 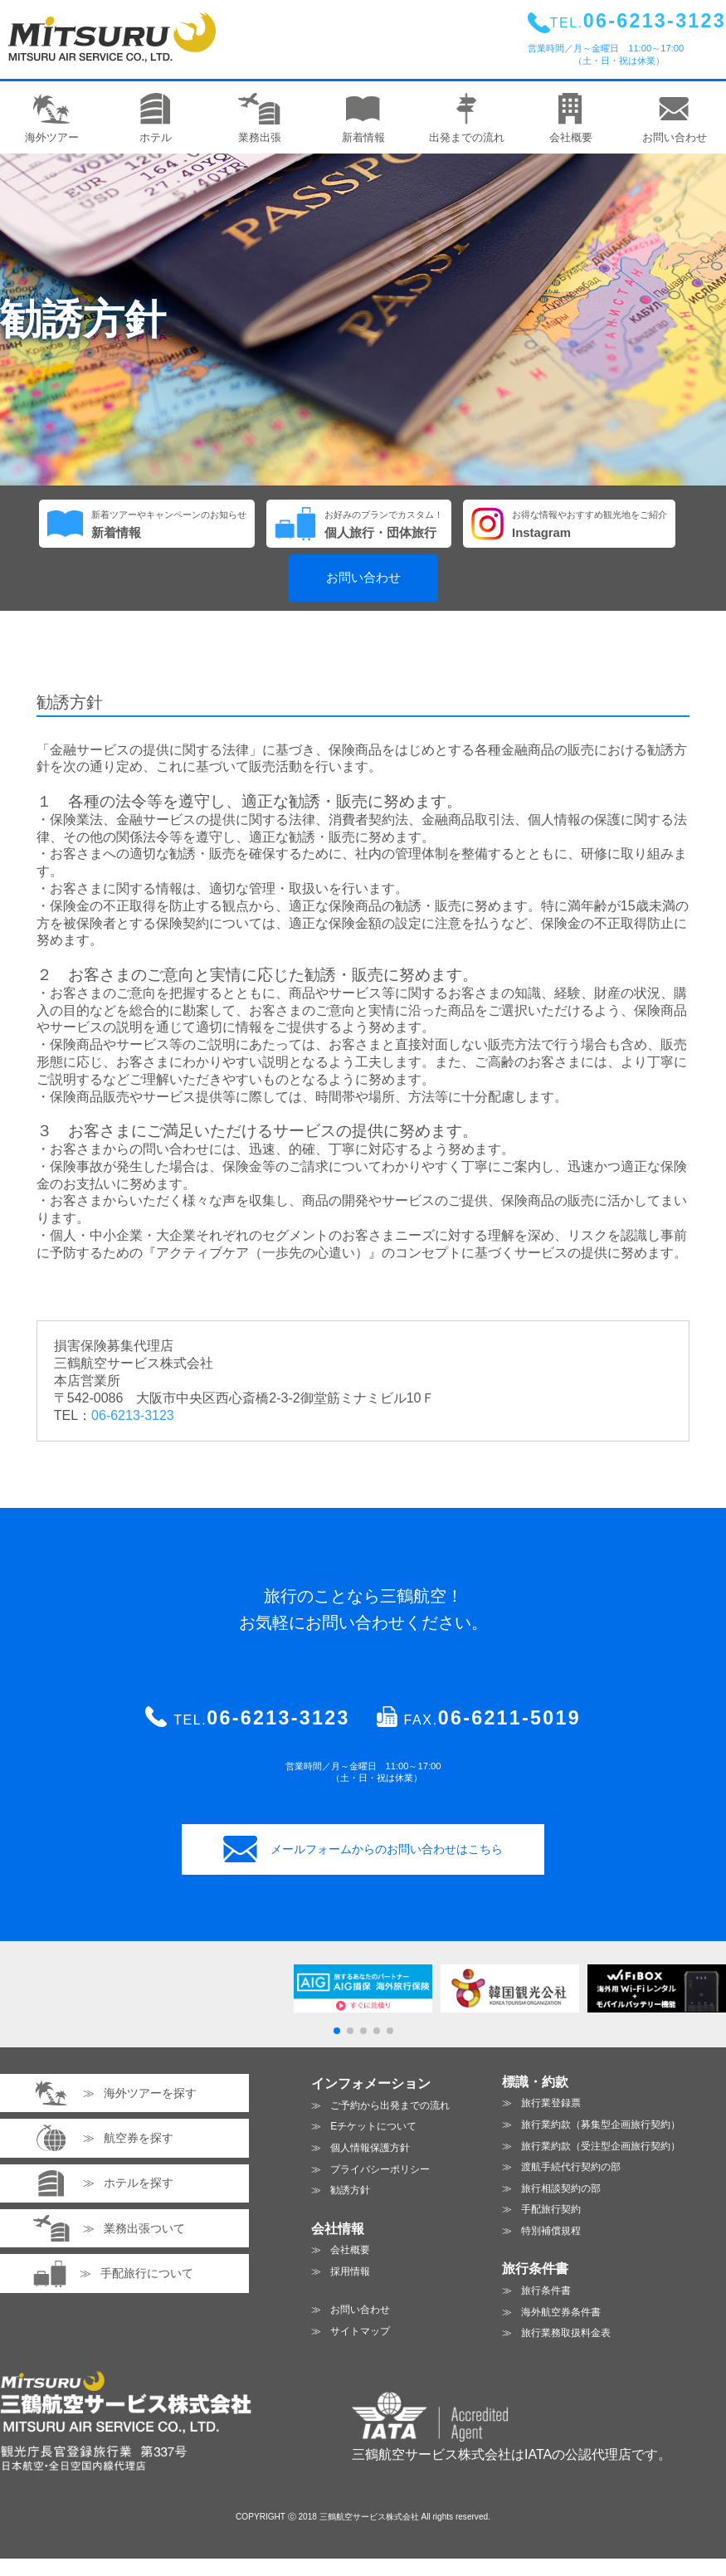 I want to click on 採用情報, so click(x=350, y=2271).